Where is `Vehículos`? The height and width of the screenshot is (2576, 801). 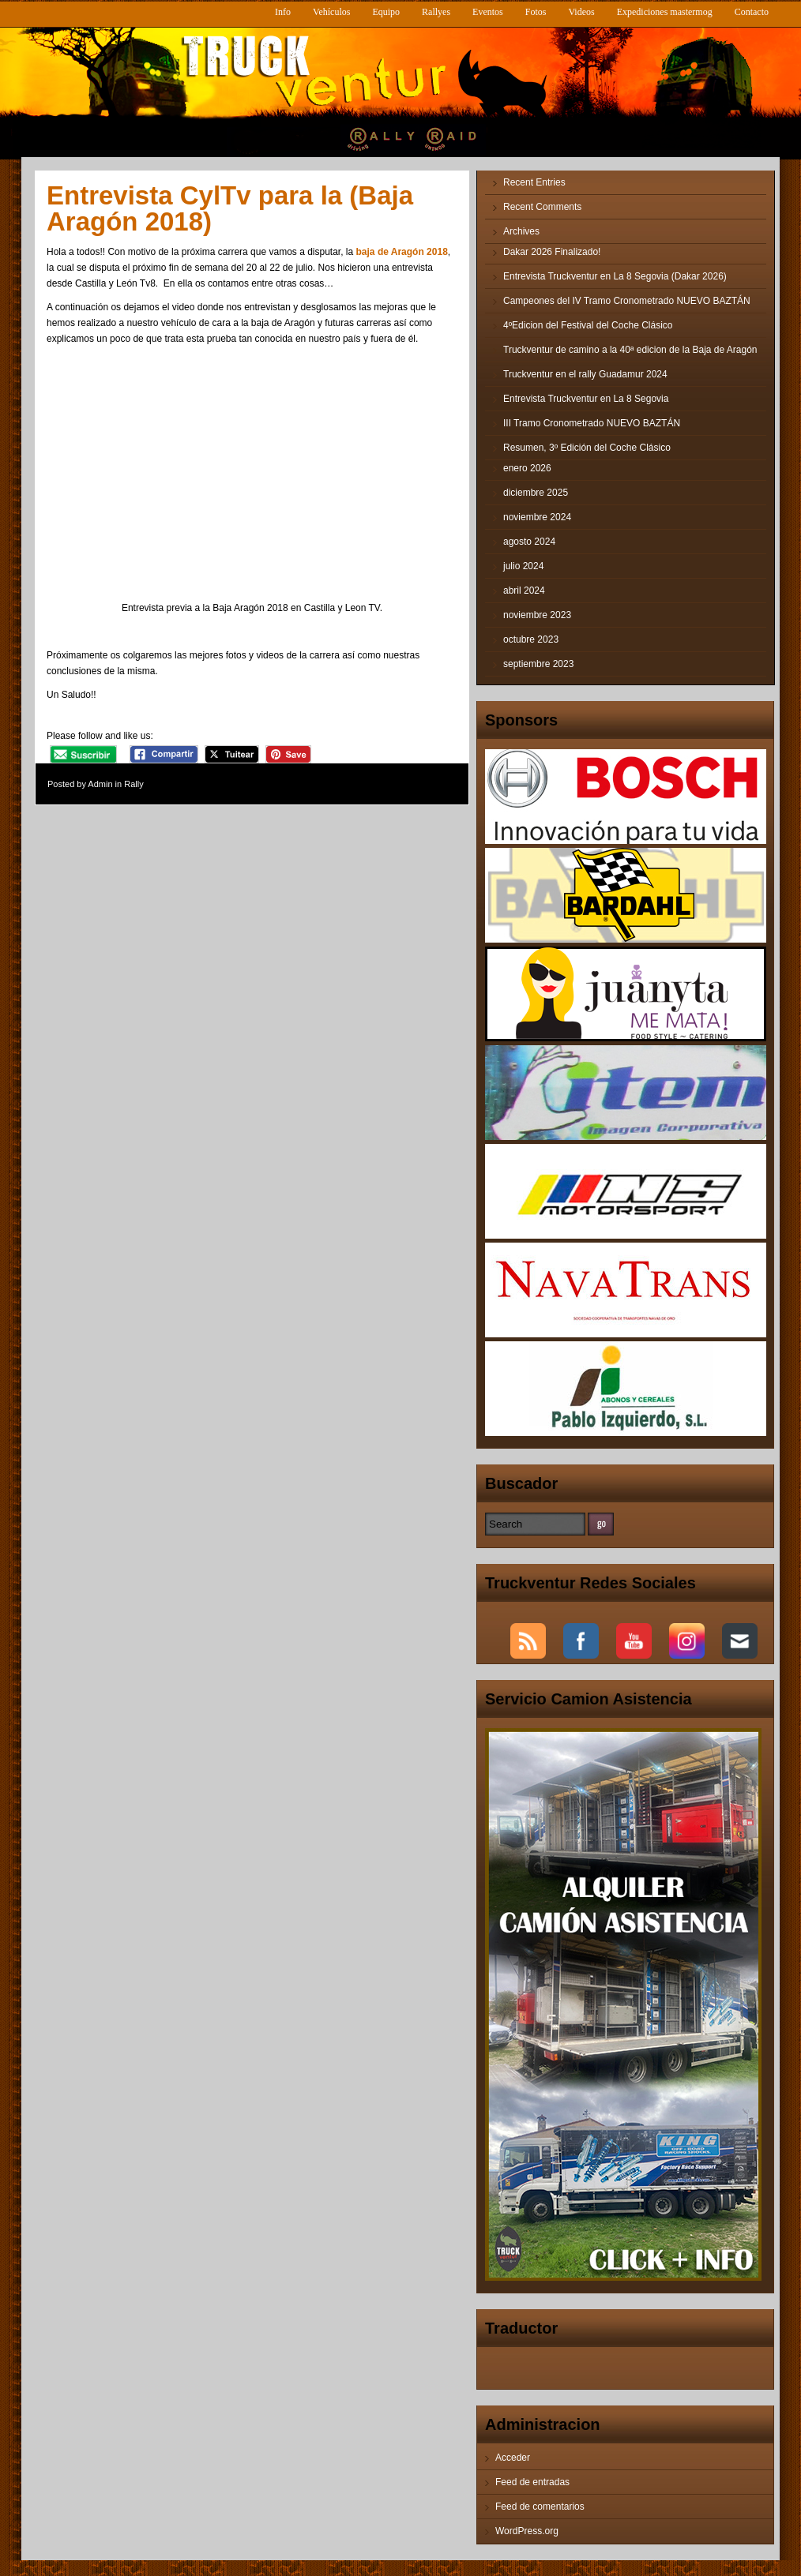 Vehículos is located at coordinates (331, 11).